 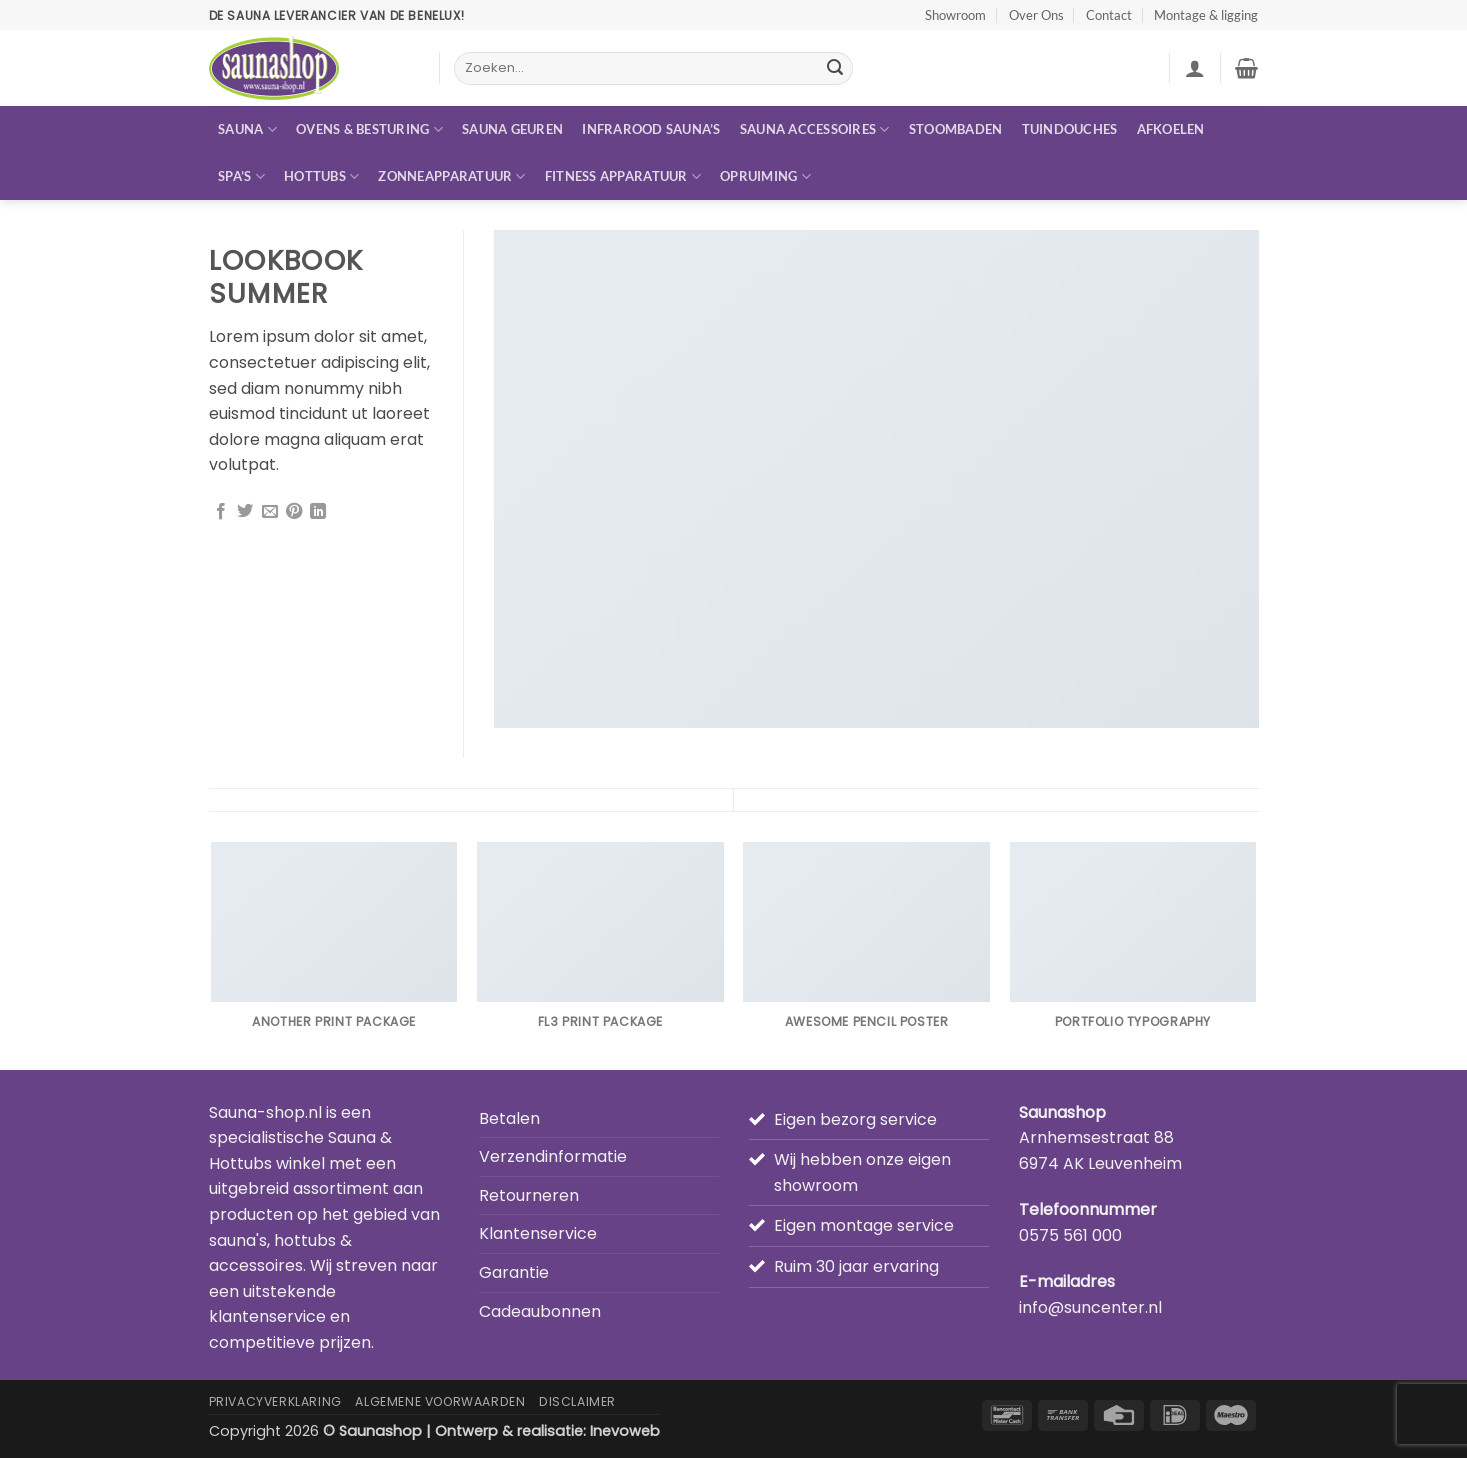 What do you see at coordinates (245, 512) in the screenshot?
I see `[Deel op Twitter]` at bounding box center [245, 512].